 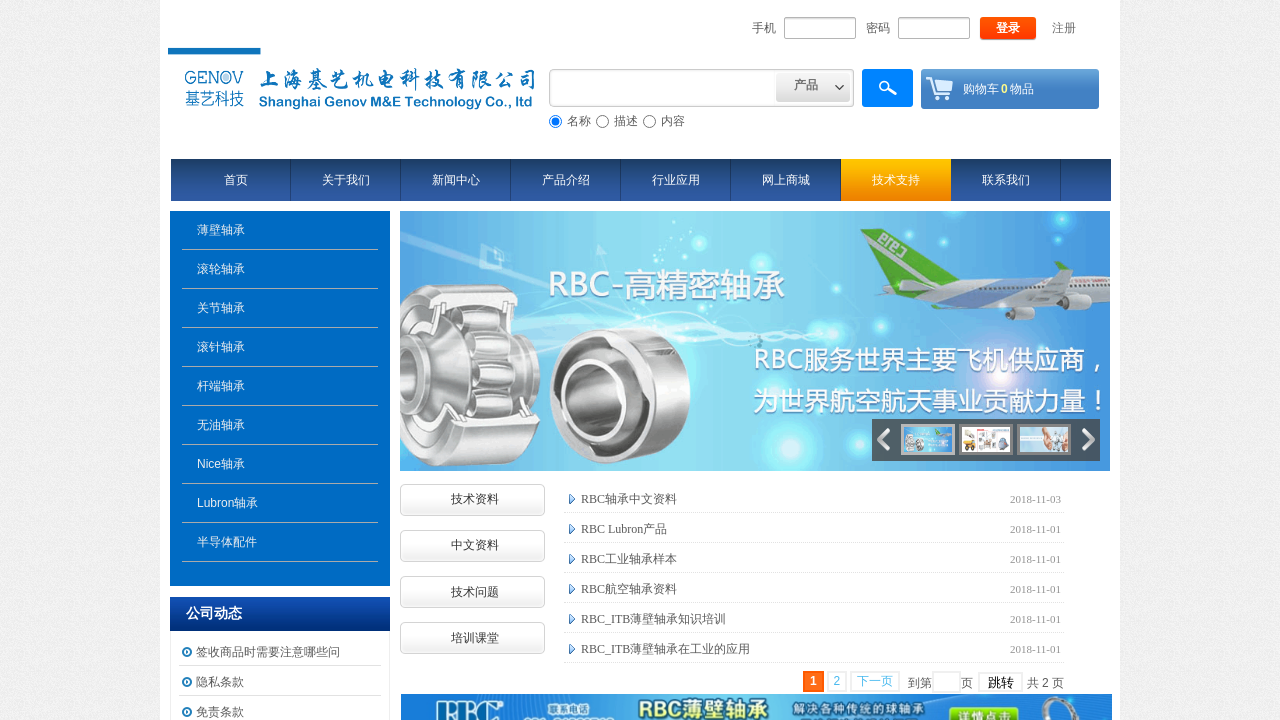 What do you see at coordinates (475, 638) in the screenshot?
I see `培训课堂` at bounding box center [475, 638].